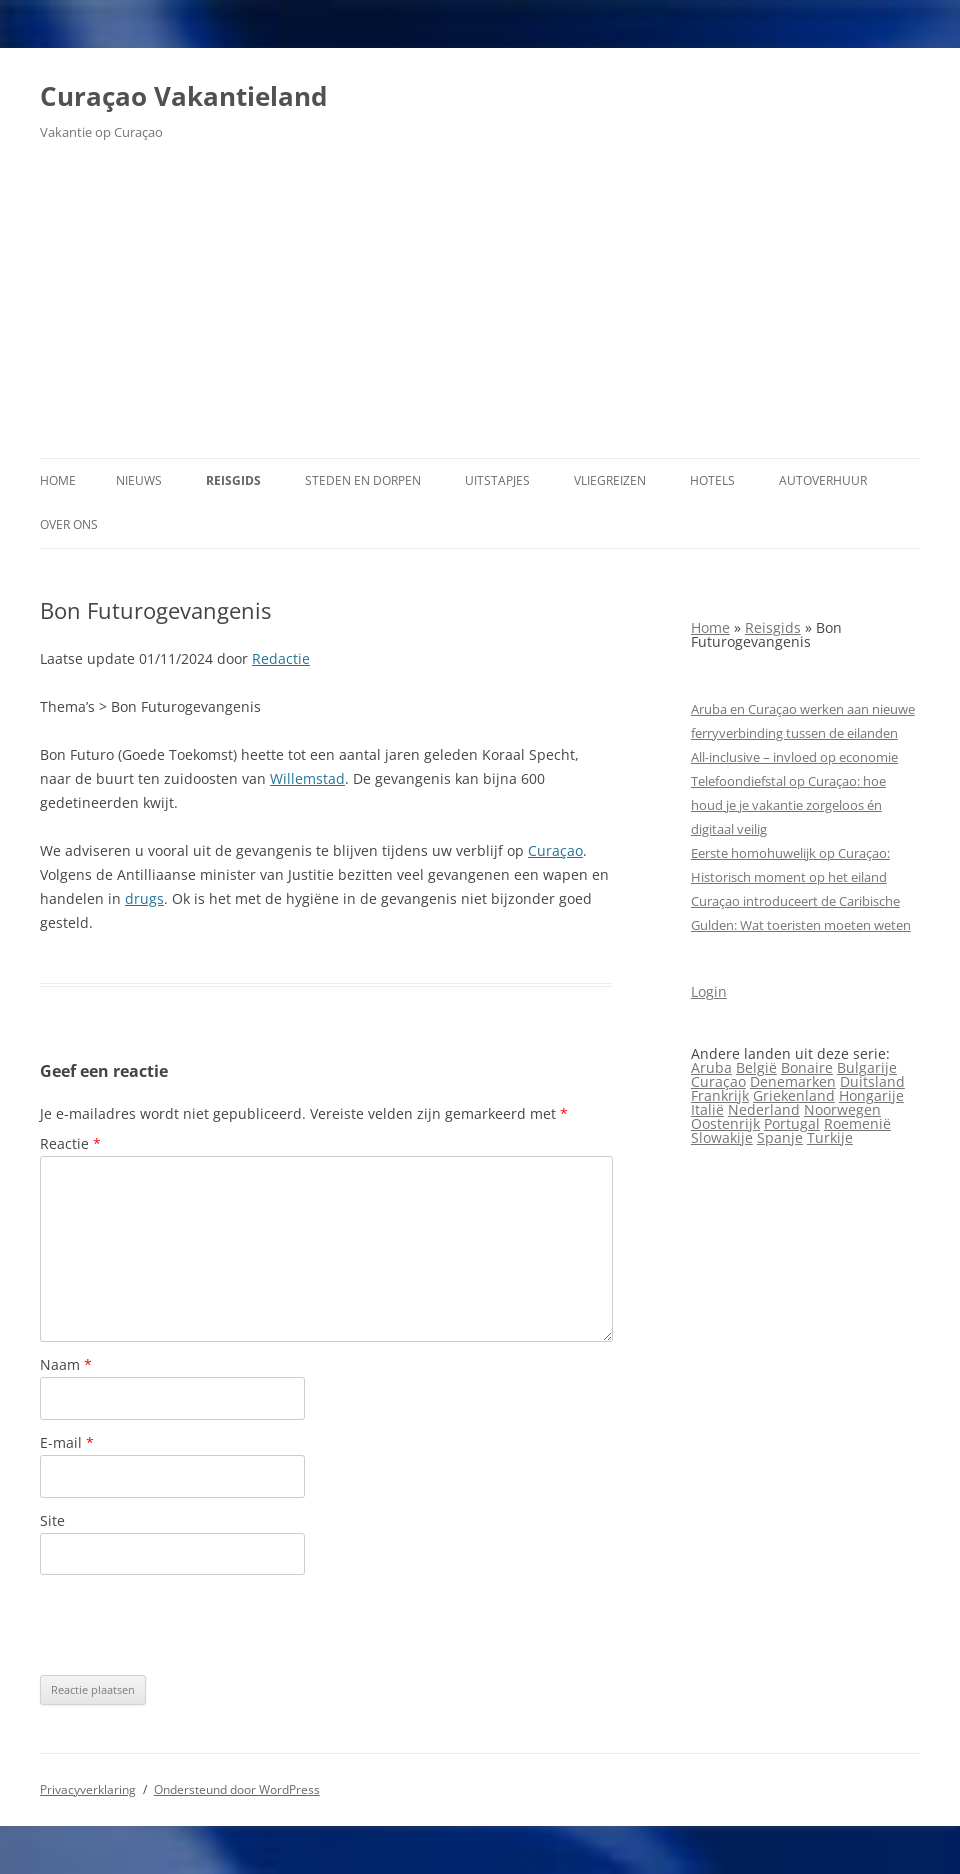 This screenshot has width=960, height=1874. Describe the element at coordinates (144, 898) in the screenshot. I see `drugs` at that location.